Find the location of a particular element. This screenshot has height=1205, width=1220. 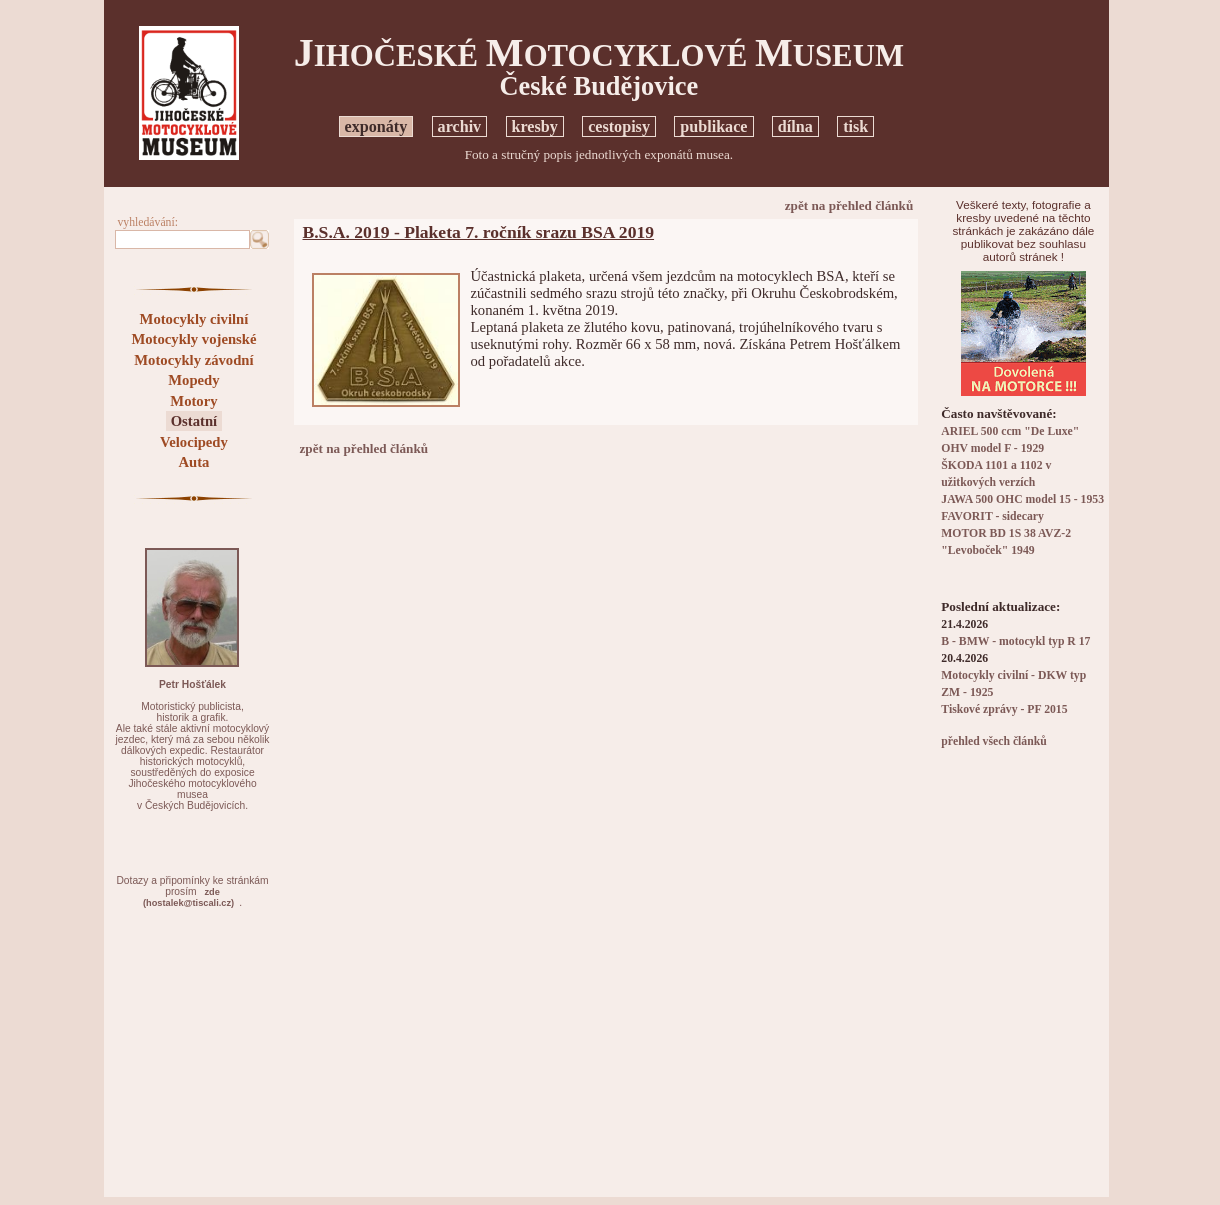

Motory is located at coordinates (193, 401).